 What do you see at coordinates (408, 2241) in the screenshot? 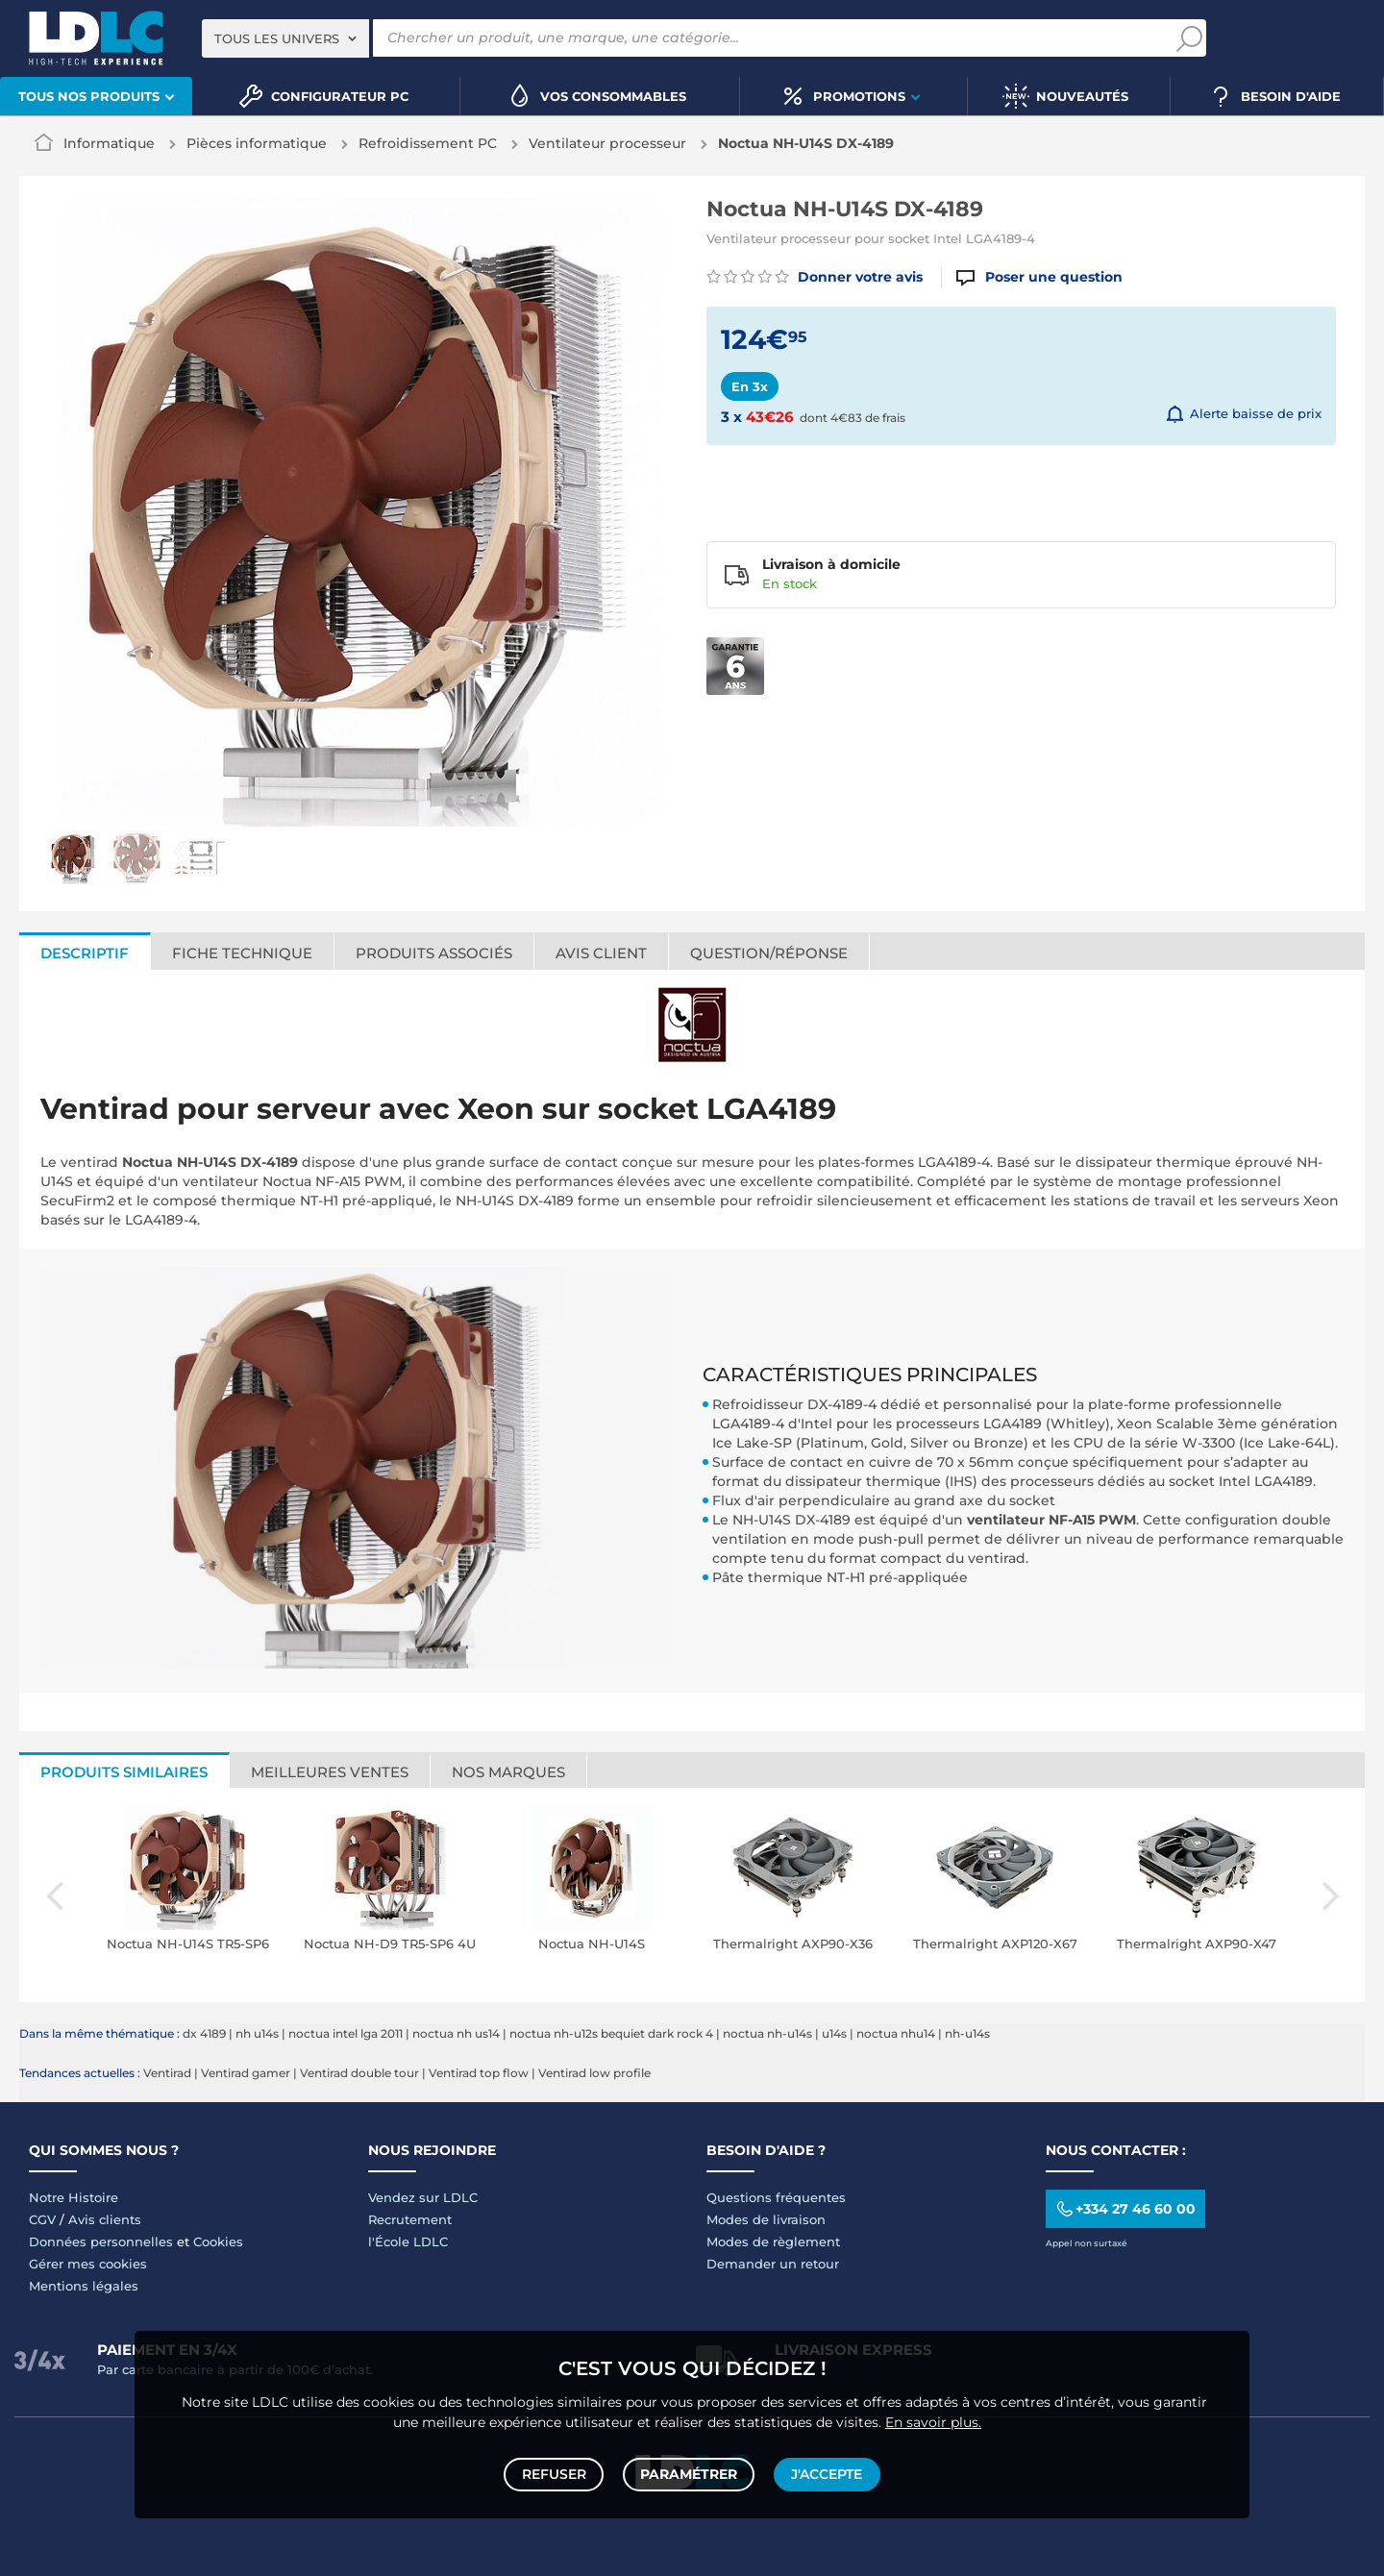
I see `l'École LDLC` at bounding box center [408, 2241].